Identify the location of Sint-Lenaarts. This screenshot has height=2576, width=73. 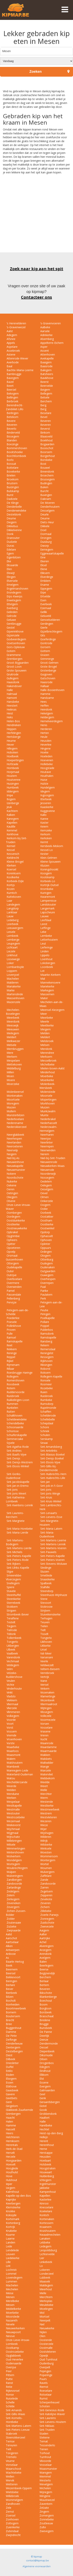
(48, 1513).